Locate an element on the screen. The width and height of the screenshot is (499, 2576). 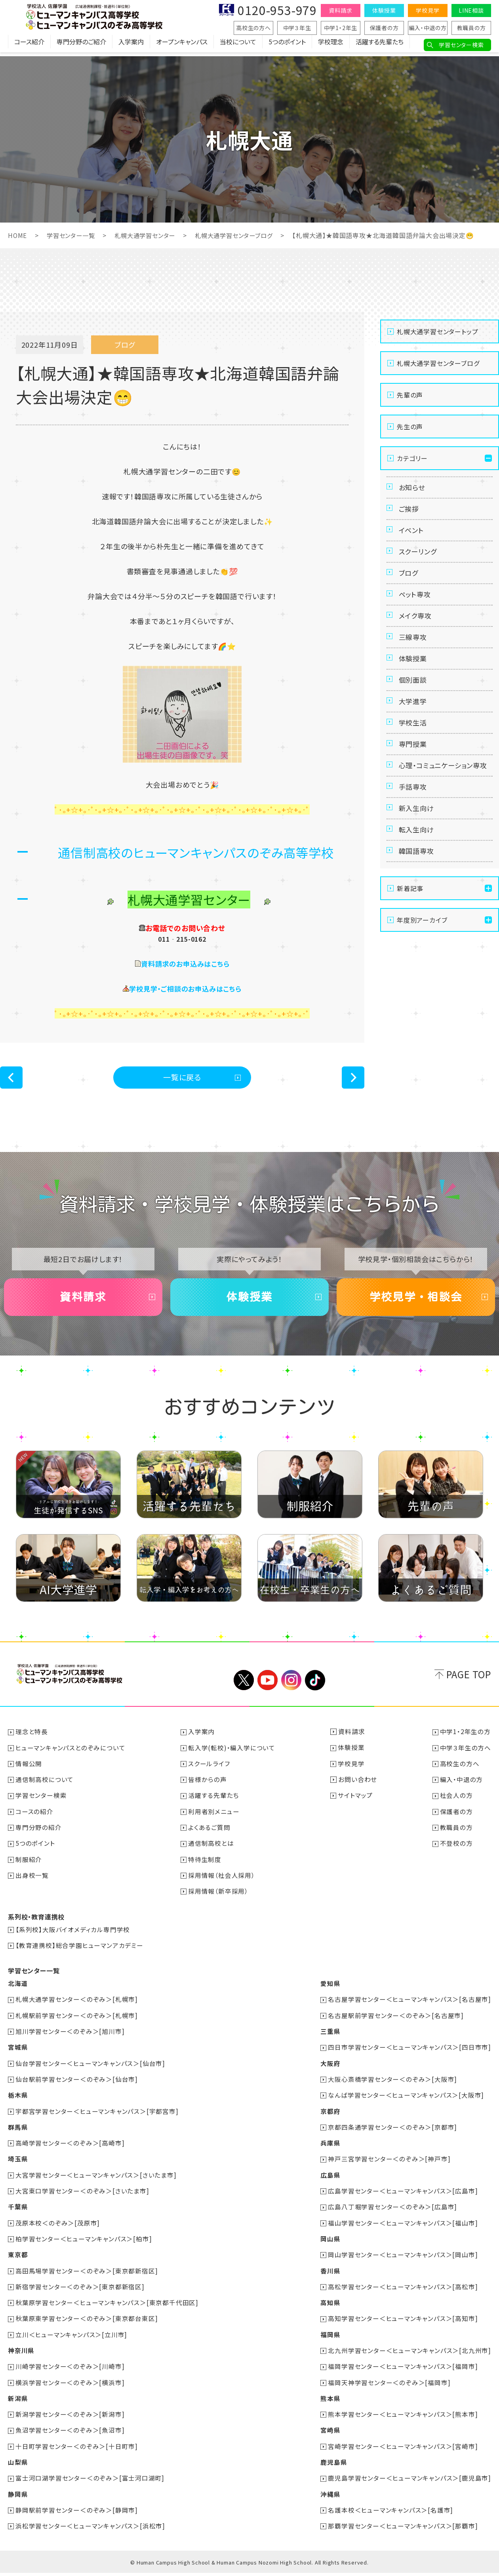
当校について is located at coordinates (238, 45).